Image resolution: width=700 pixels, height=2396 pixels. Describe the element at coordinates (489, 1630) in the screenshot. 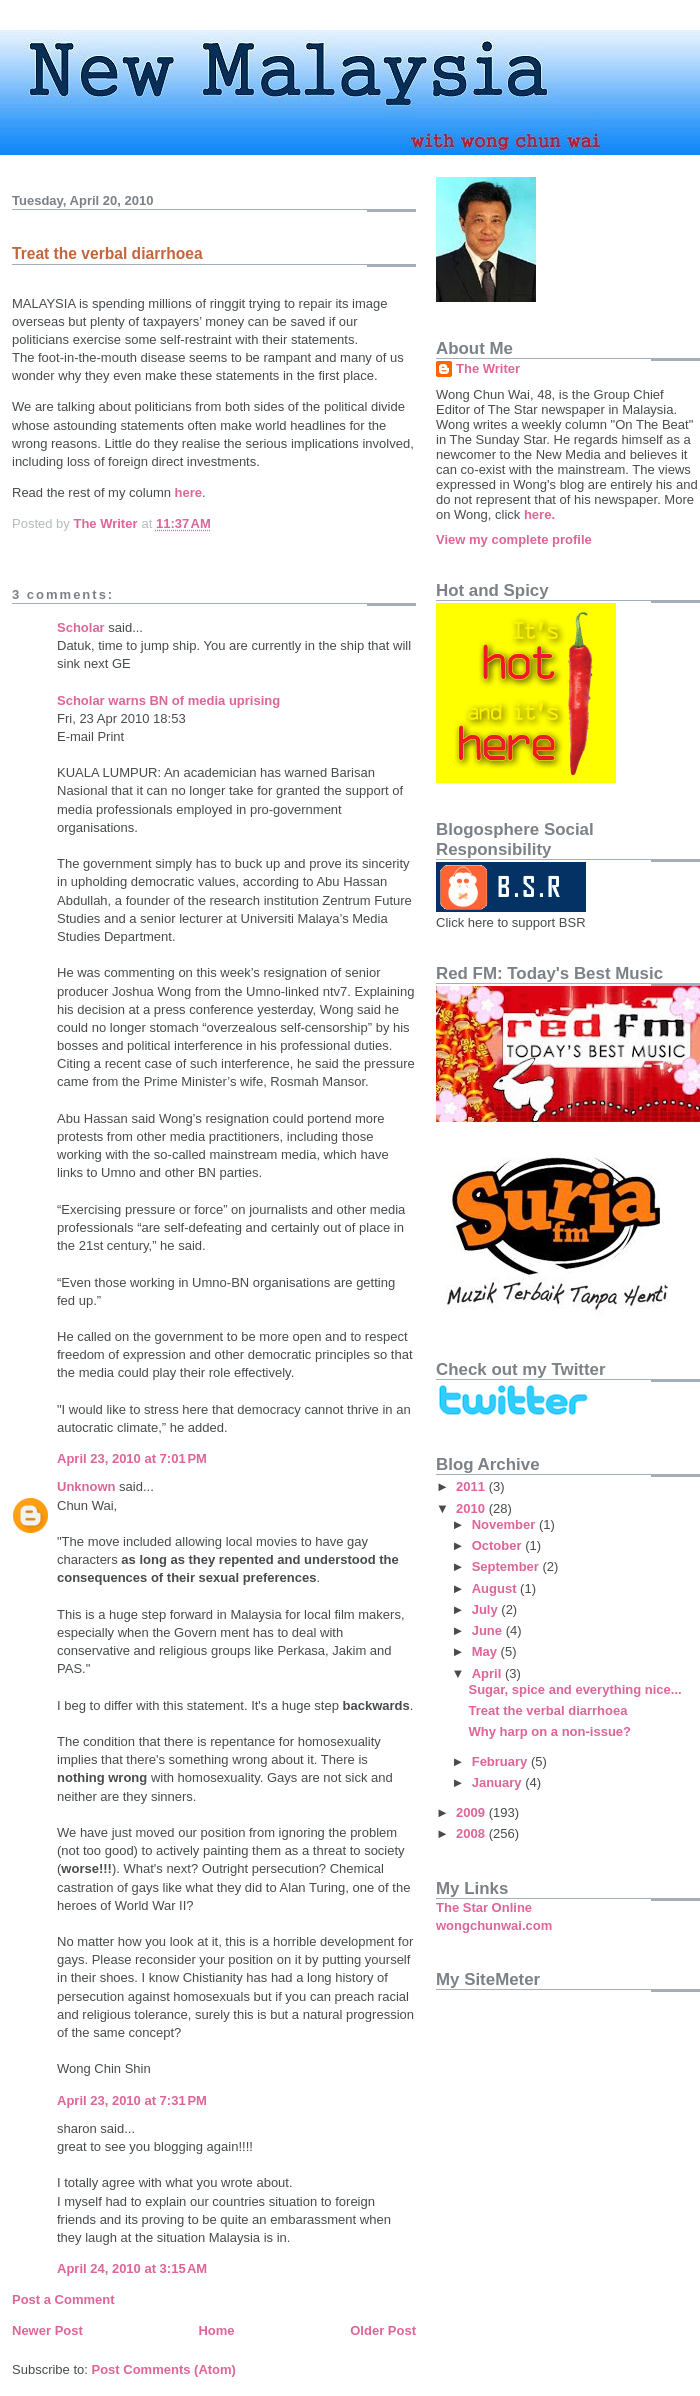

I see `June` at that location.